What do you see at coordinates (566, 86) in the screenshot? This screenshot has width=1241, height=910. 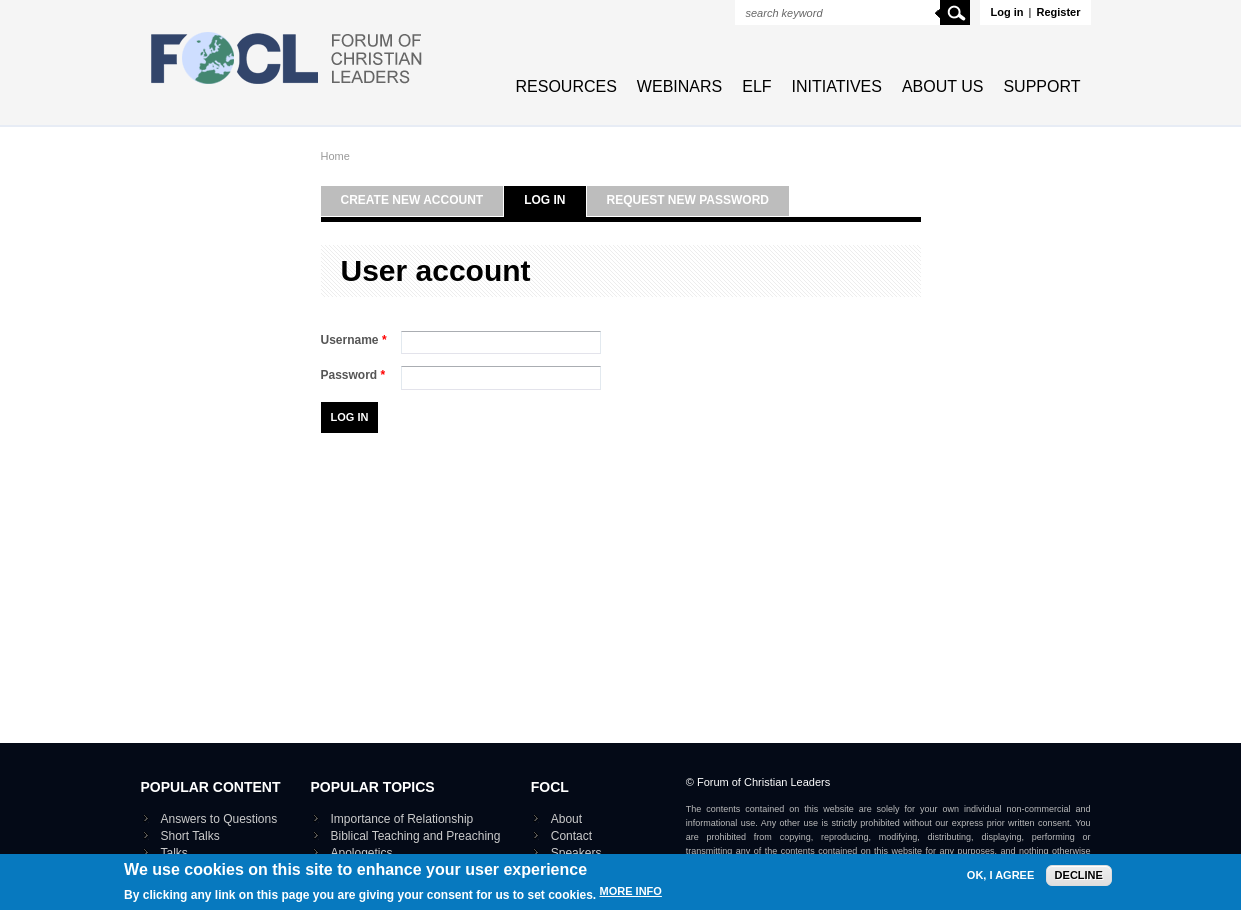 I see `Resources` at bounding box center [566, 86].